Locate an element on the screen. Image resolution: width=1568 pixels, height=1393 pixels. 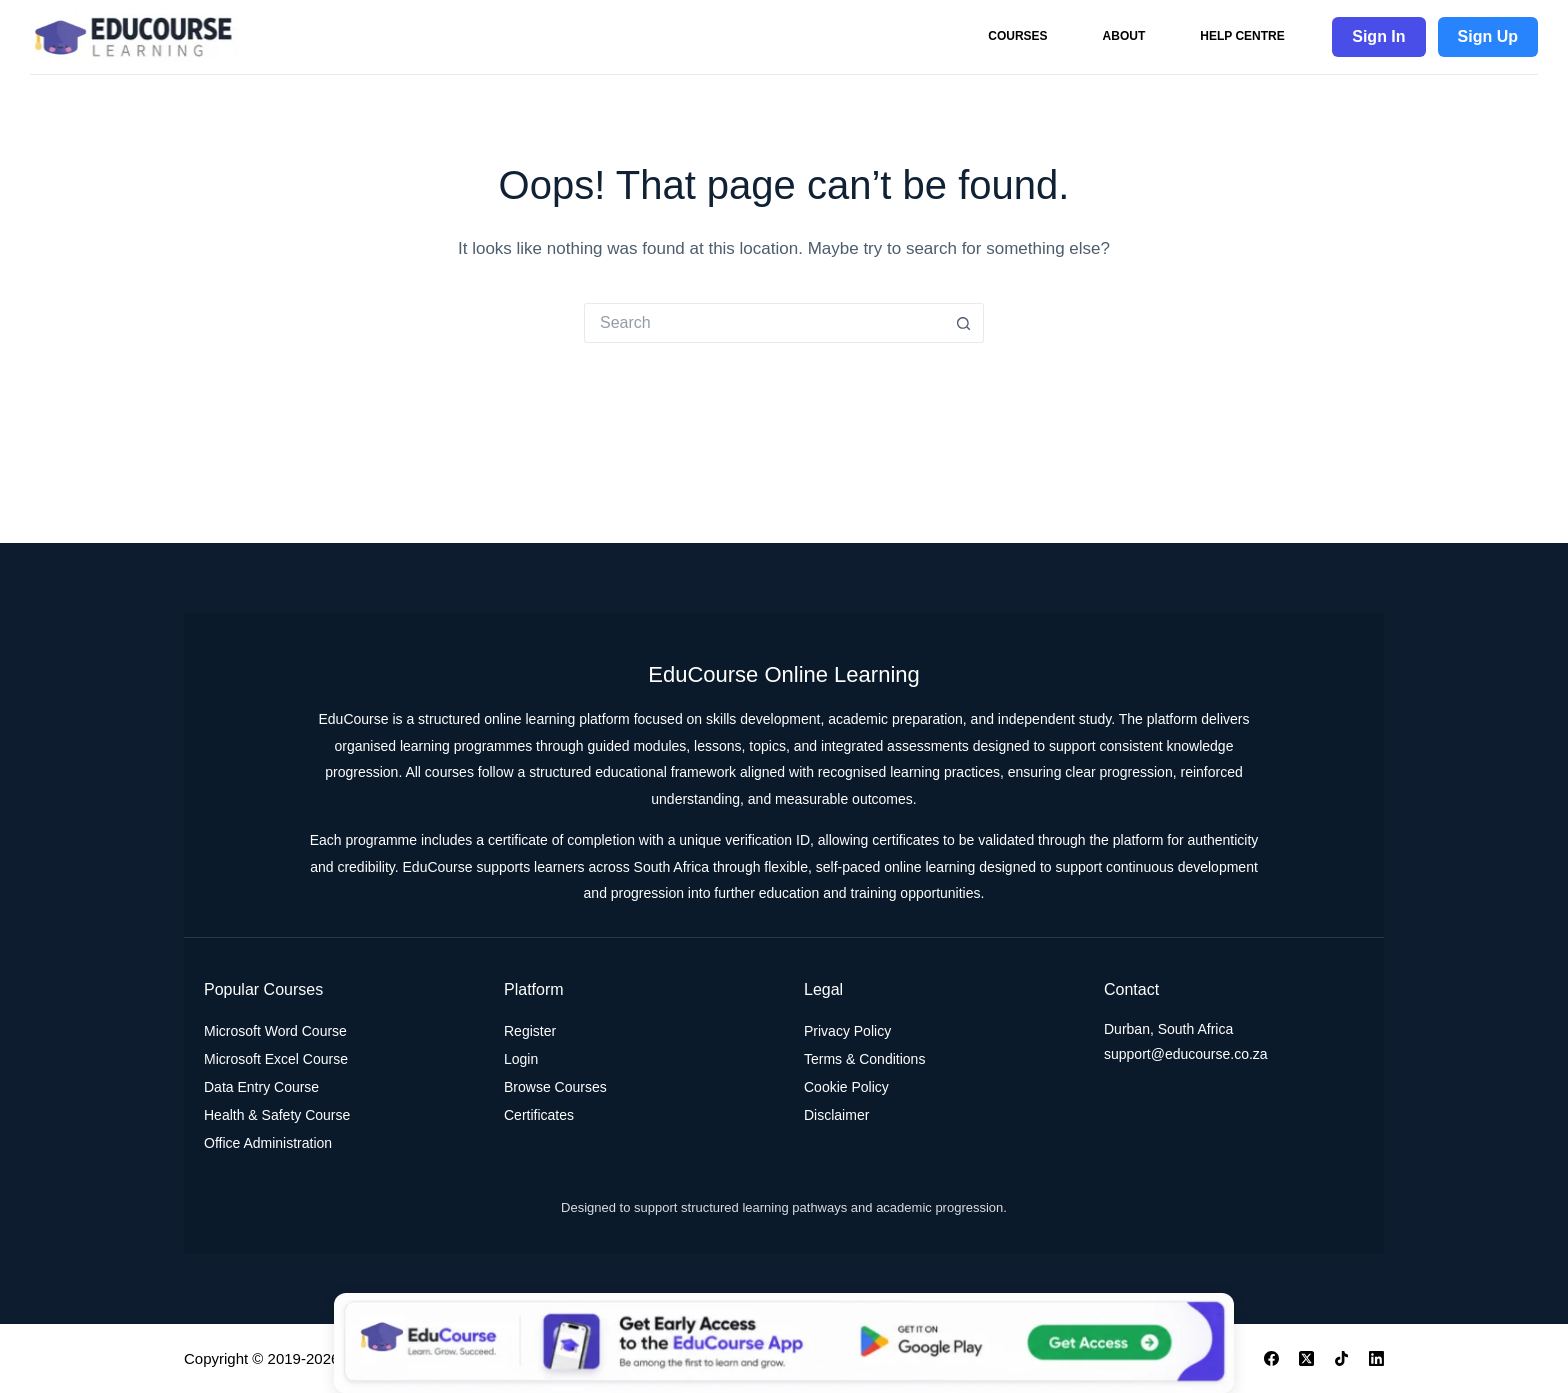
Health & Safety Course is located at coordinates (277, 1115).